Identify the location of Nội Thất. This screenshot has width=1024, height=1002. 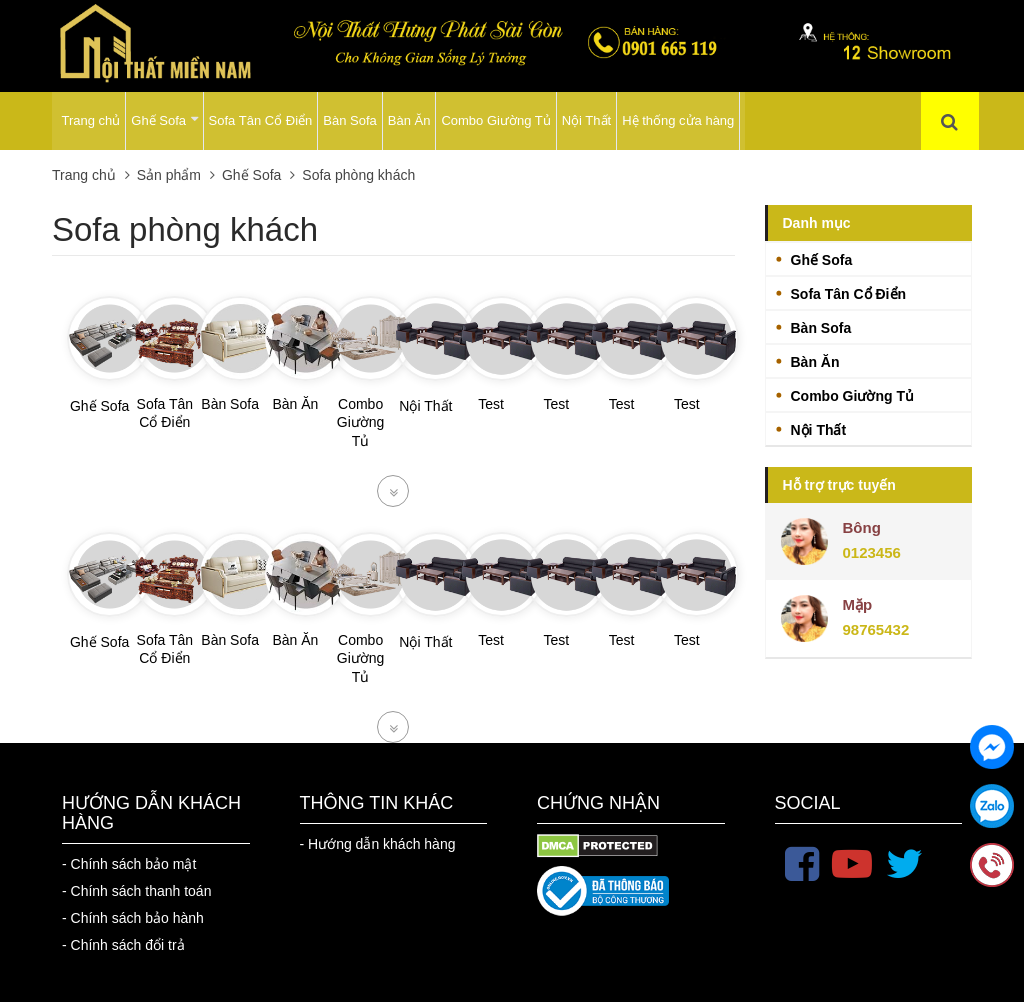
(586, 120).